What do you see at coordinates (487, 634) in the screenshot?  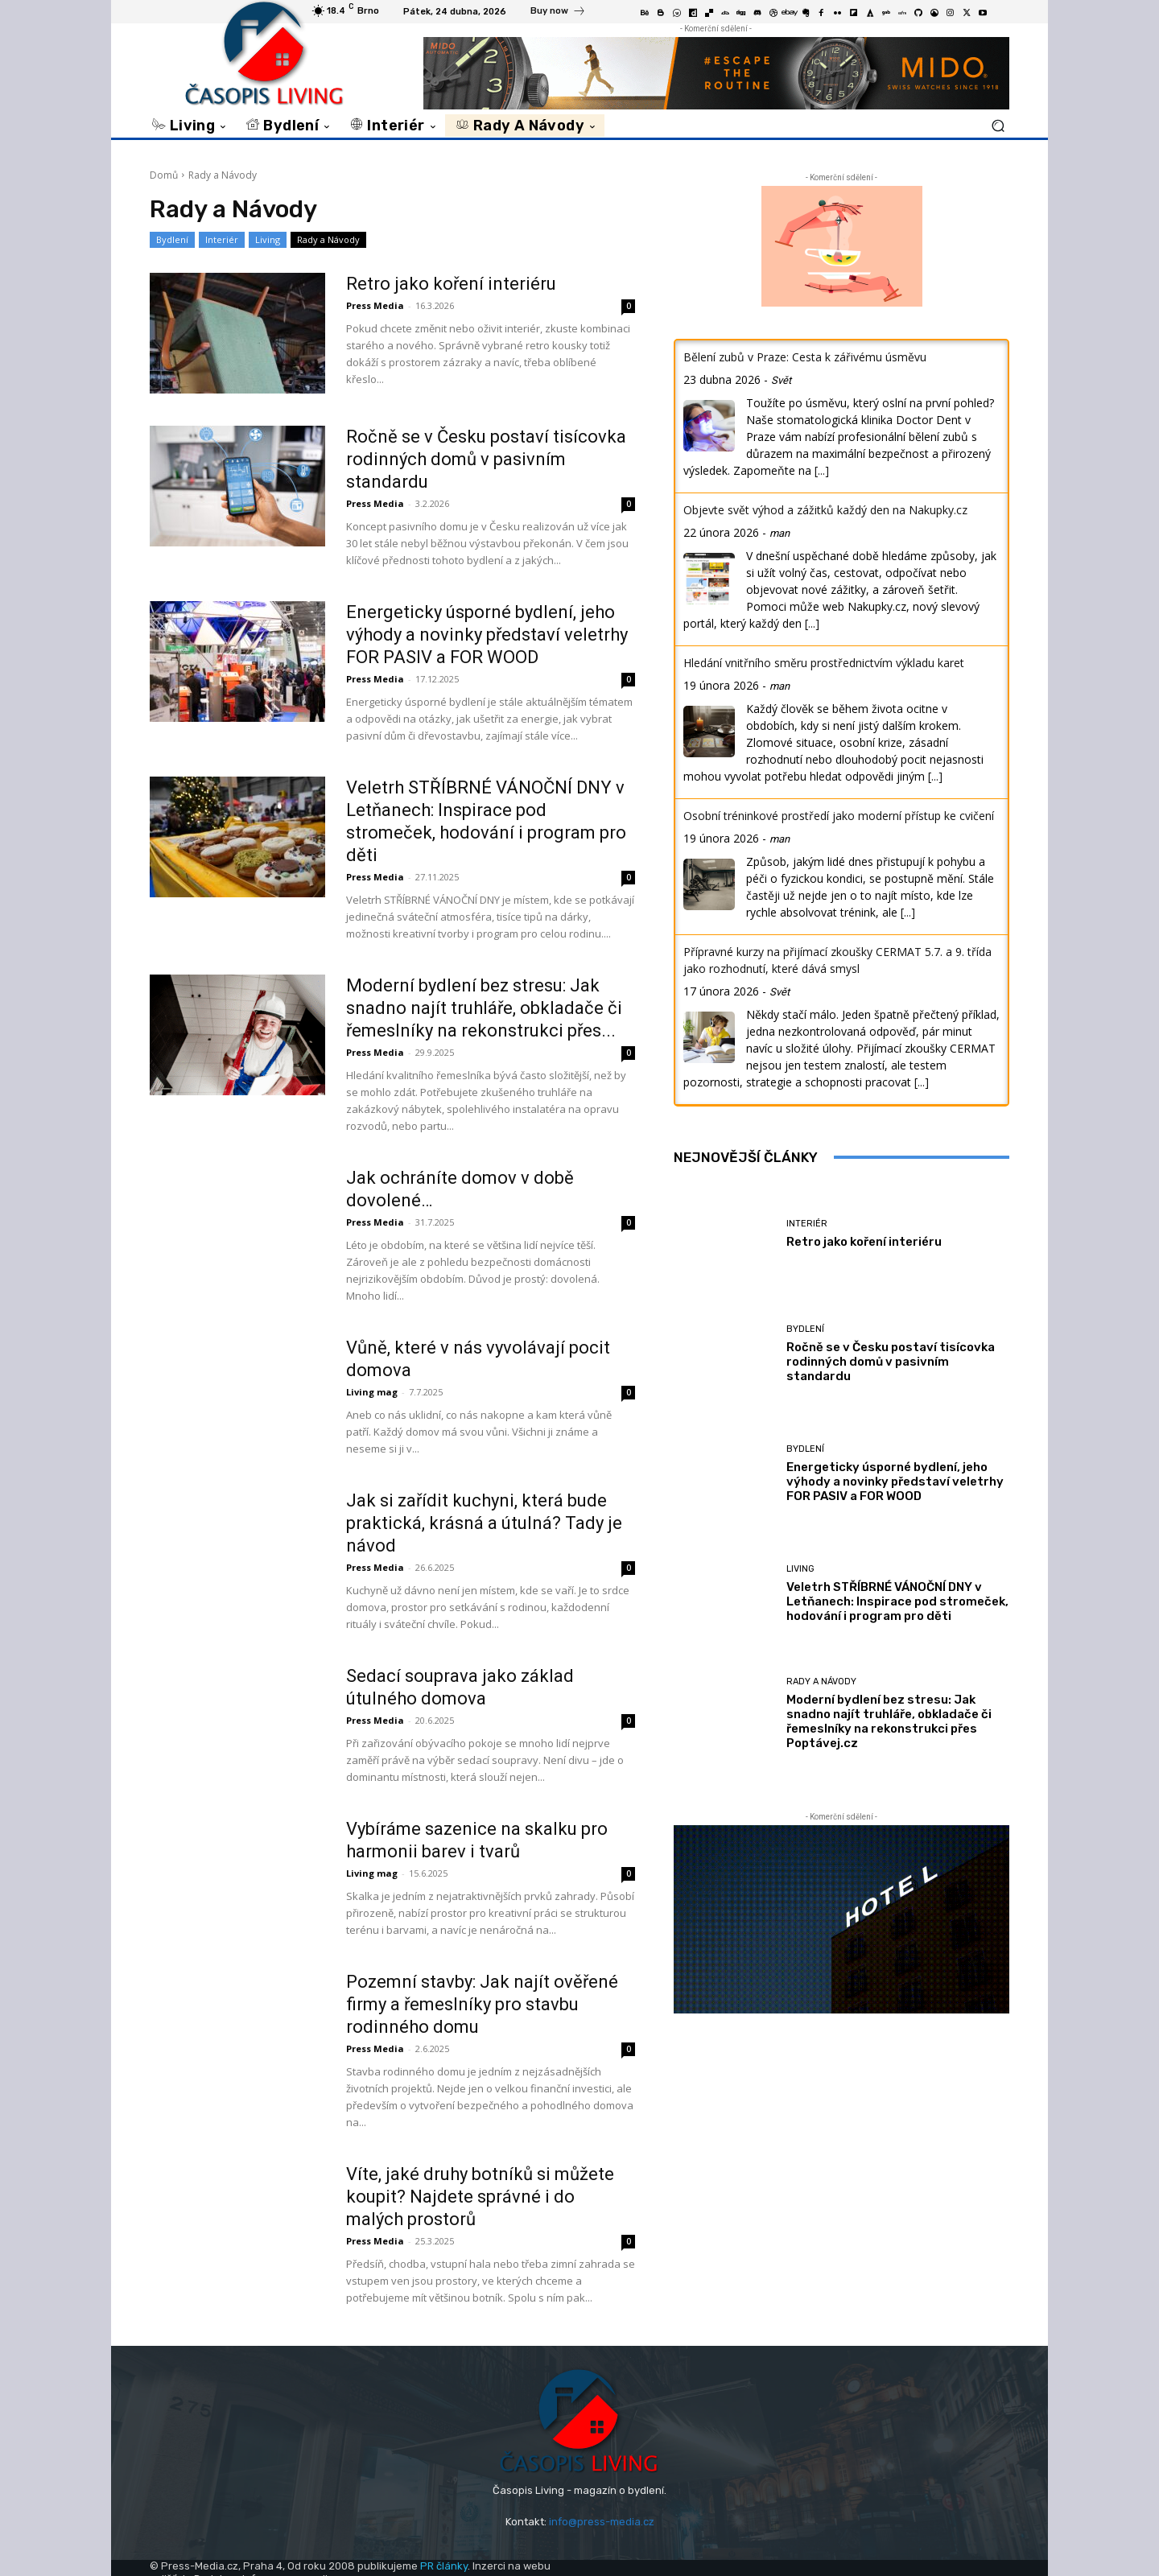 I see `Energeticky úsporné bydlení, jeho výhody a novinky představí veletrhy FOR PASIV a FOR WOOD` at bounding box center [487, 634].